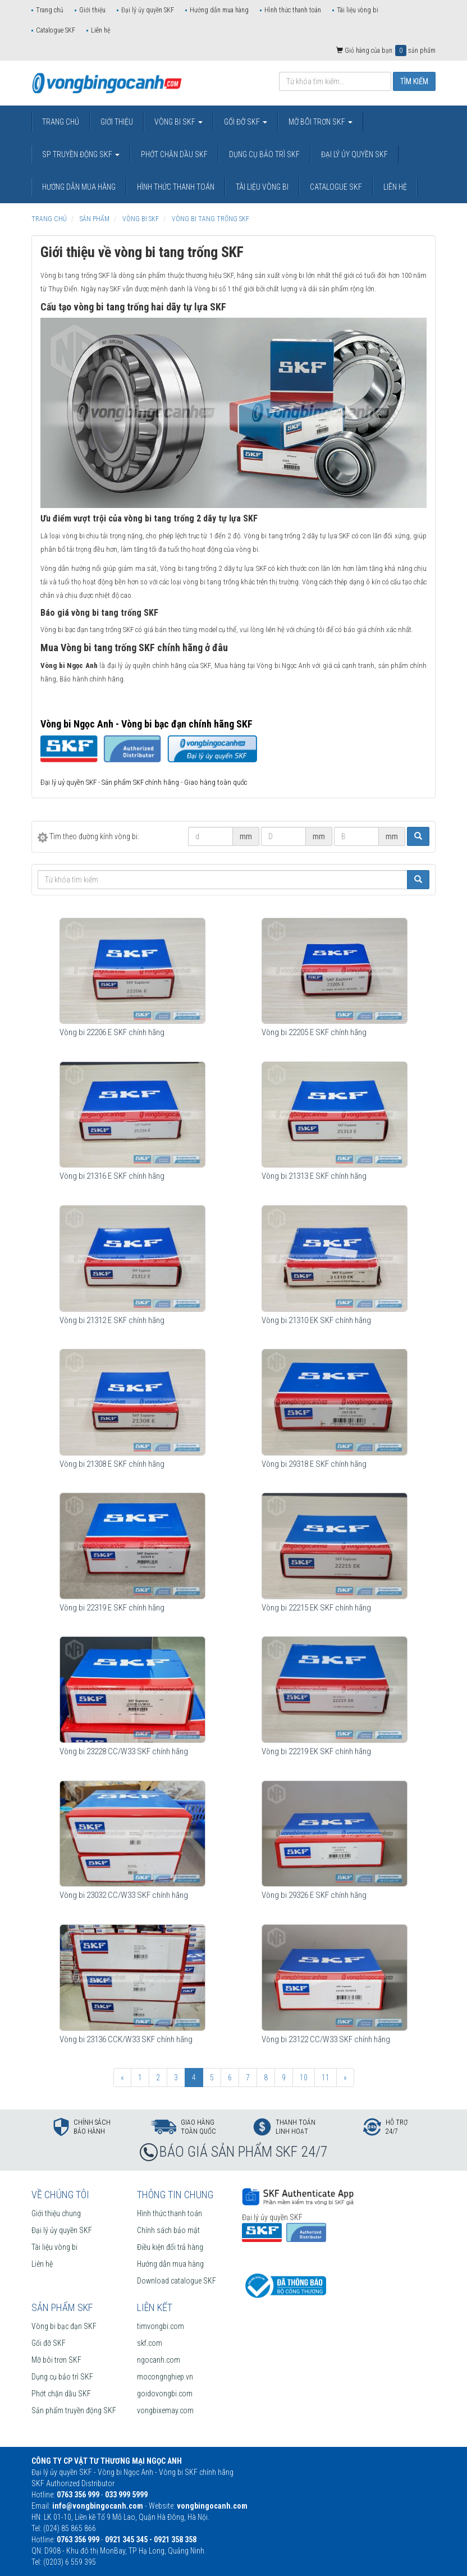 The image size is (467, 2576). What do you see at coordinates (111, 1608) in the screenshot?
I see `Vòng bi 22319 E SKF chính hãng` at bounding box center [111, 1608].